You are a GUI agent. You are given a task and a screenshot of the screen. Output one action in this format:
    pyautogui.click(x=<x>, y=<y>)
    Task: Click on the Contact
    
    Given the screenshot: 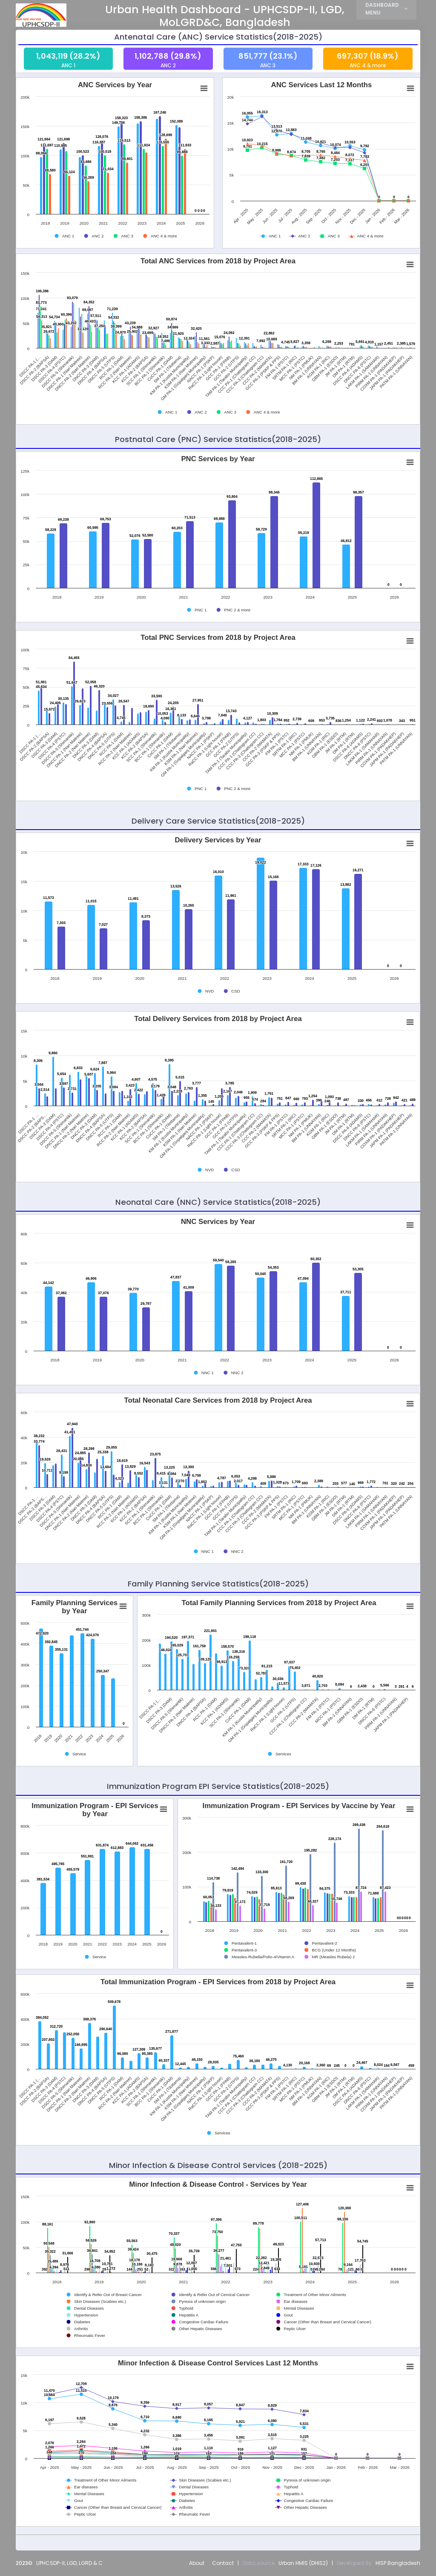 What is the action you would take?
    pyautogui.click(x=223, y=2563)
    